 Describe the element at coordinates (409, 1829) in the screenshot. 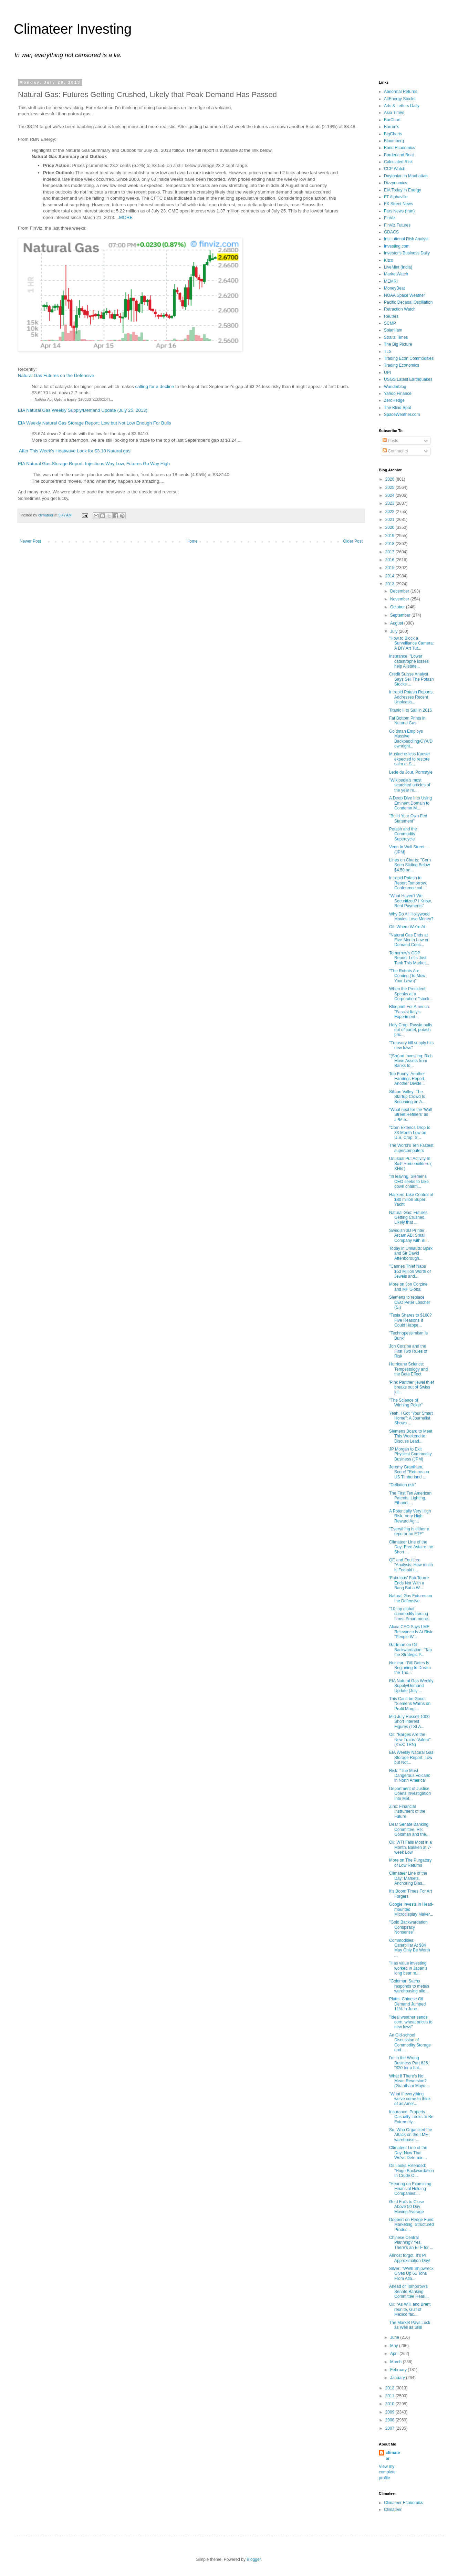

I see `Dear Senate Banking Committee, Re: Goldman and the...` at that location.